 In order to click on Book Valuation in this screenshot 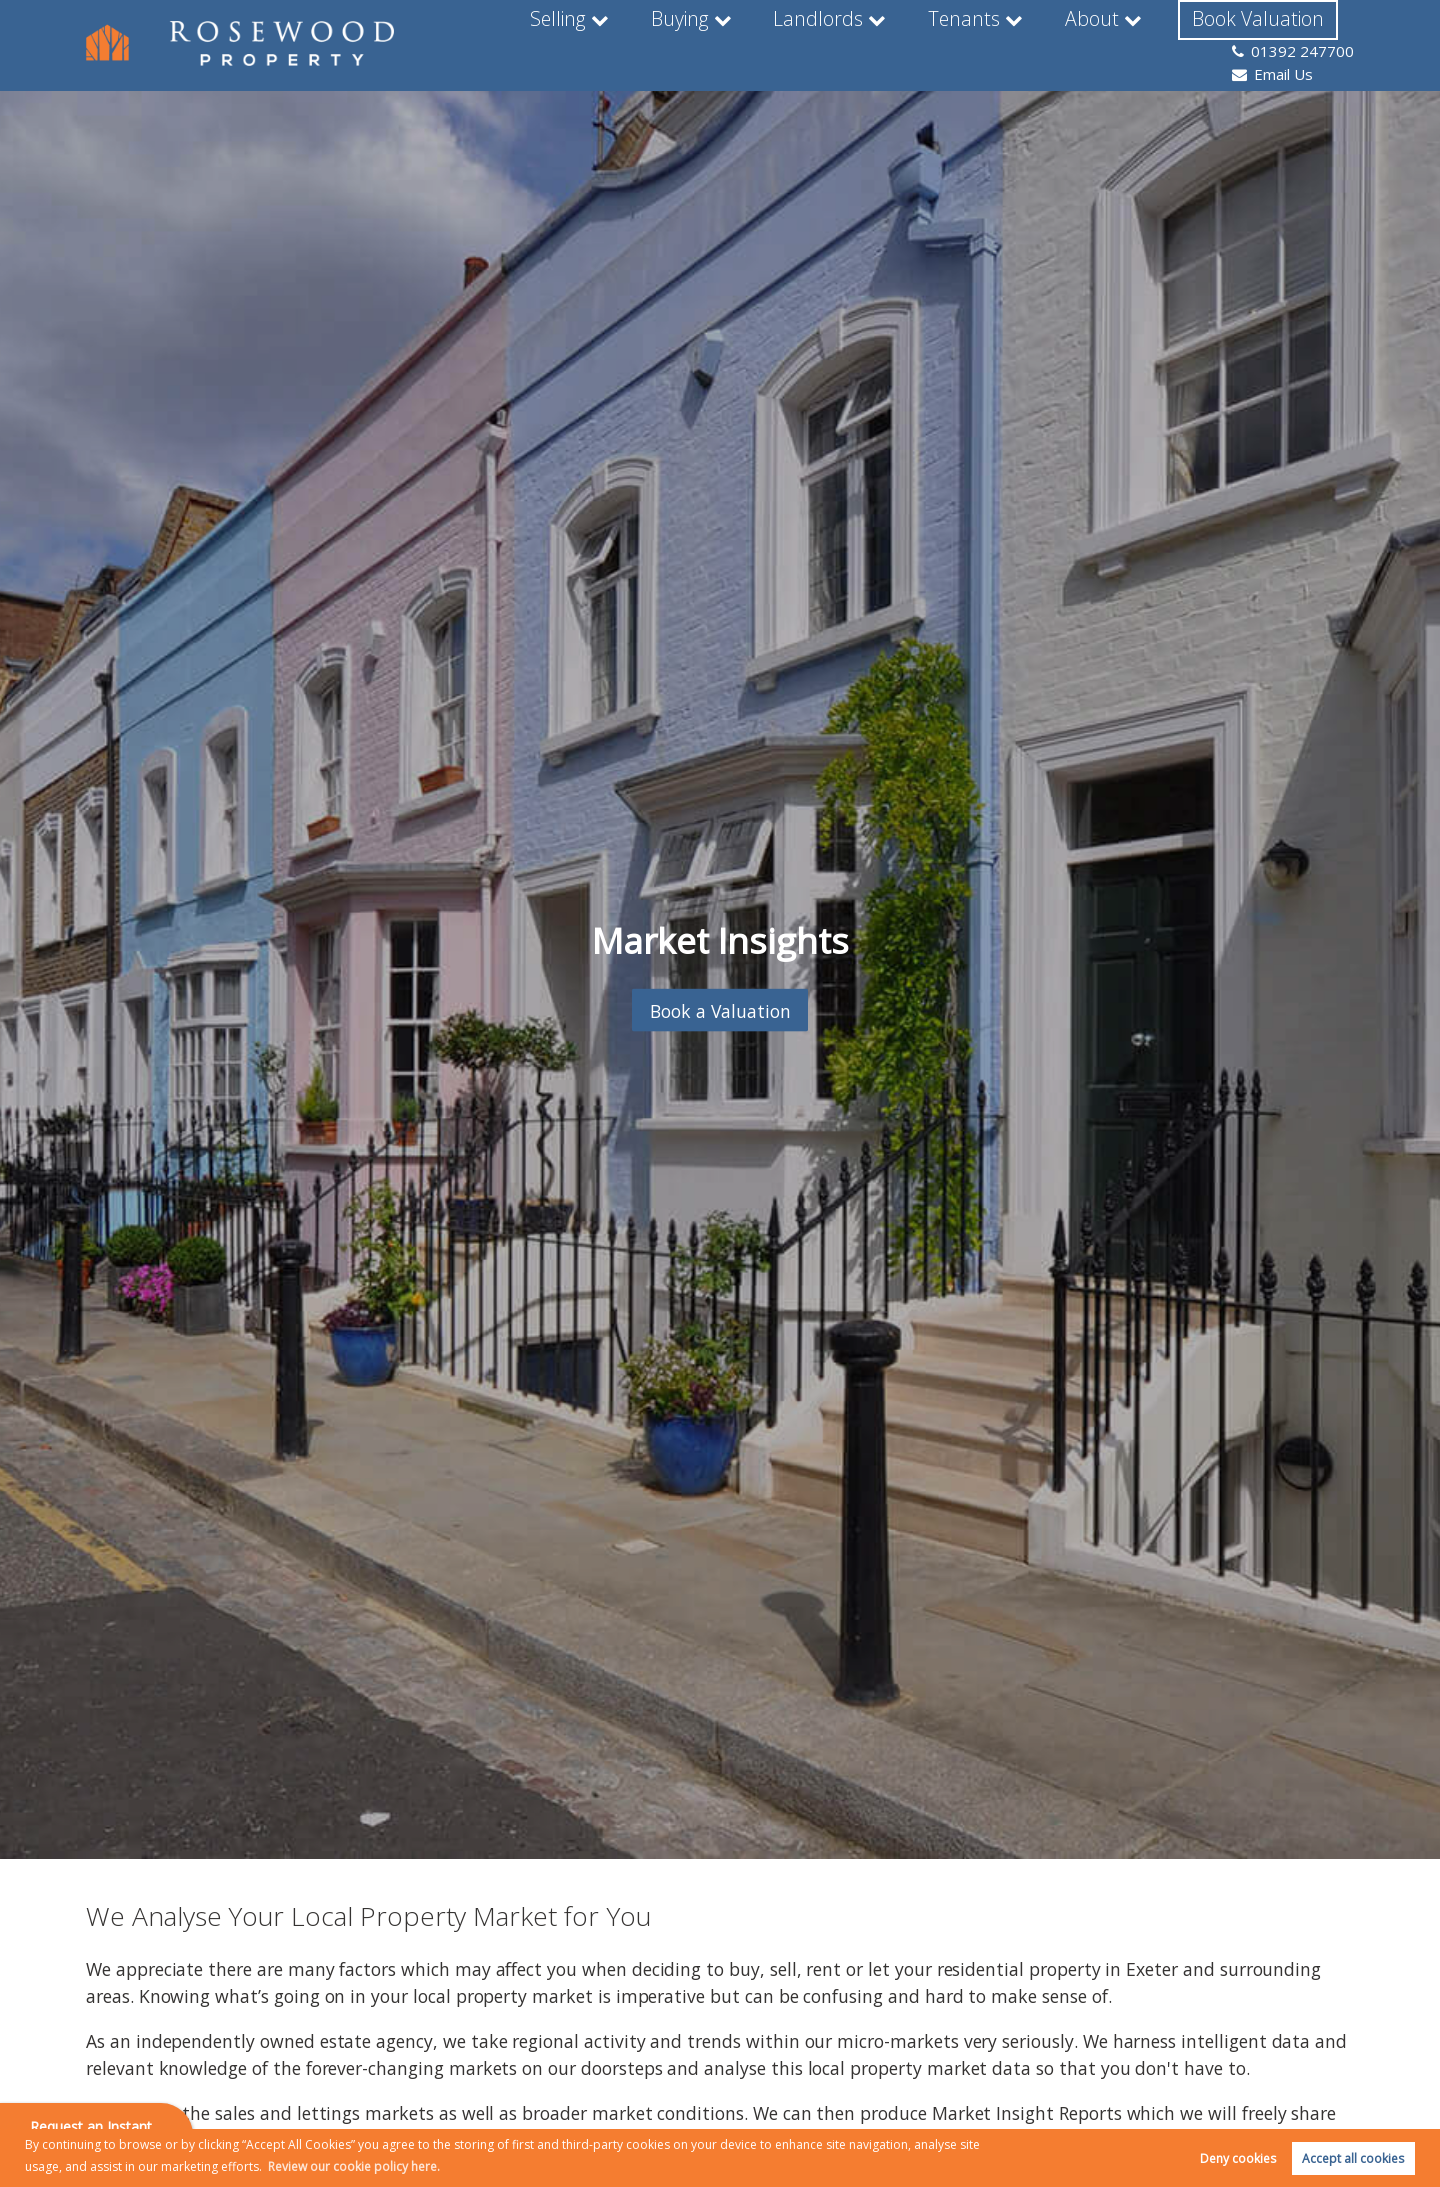, I will do `click(1134, 43)`.